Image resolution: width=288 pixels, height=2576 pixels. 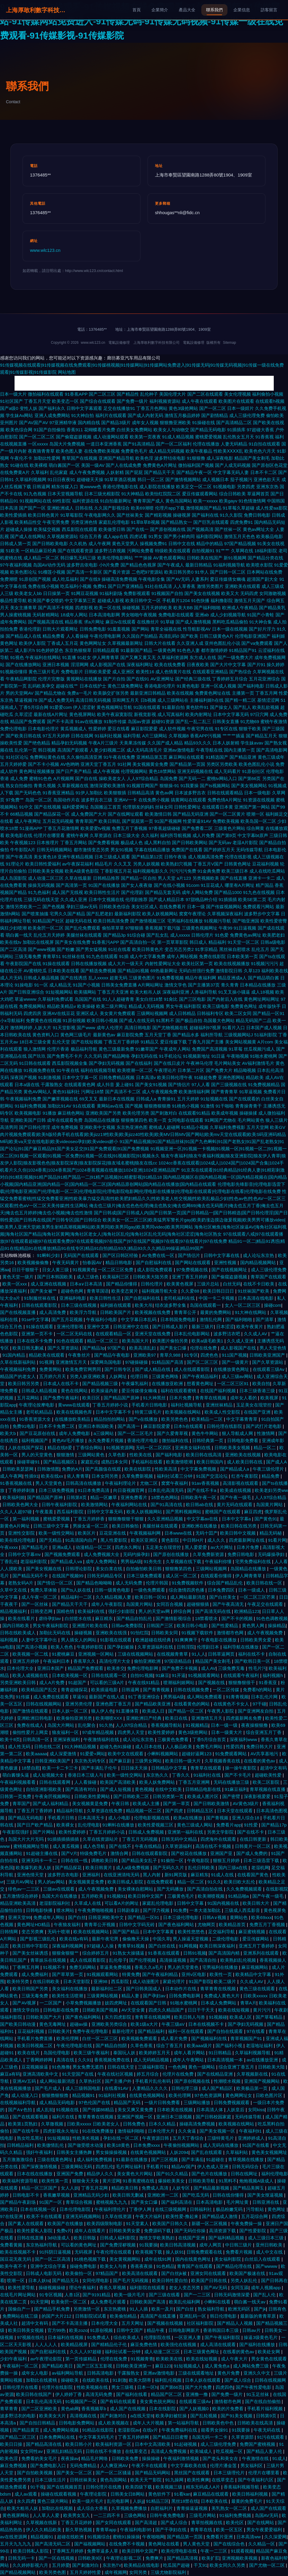 I want to click on 91九色在线观看, so click(x=102, y=956).